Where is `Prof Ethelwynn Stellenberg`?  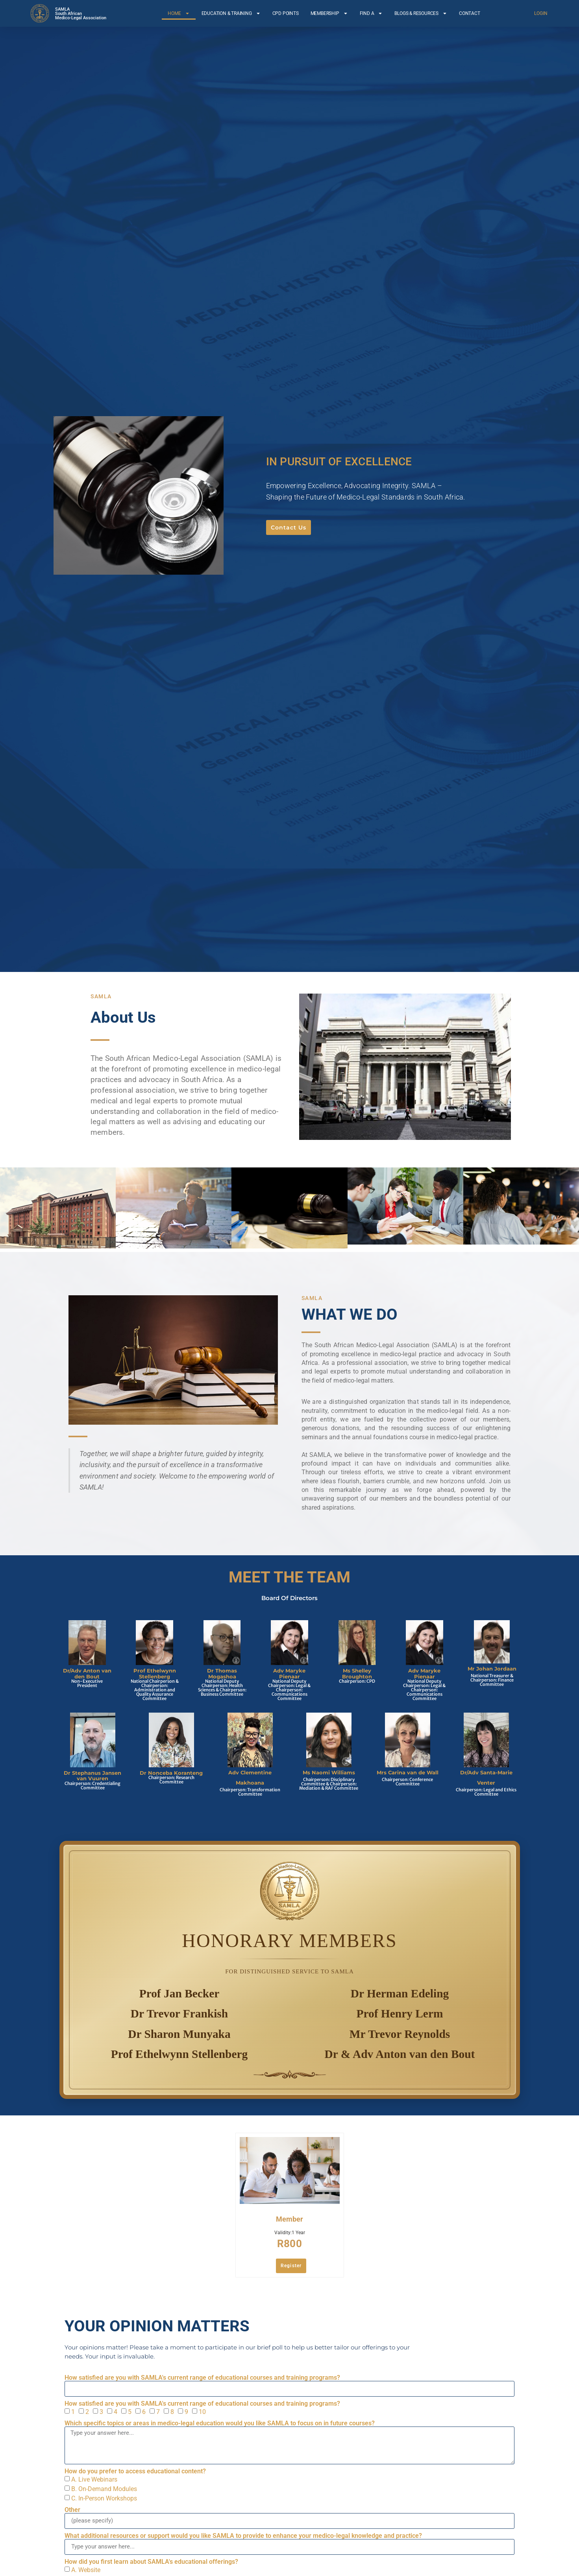
Prof Ethelwynn Stellenberg is located at coordinates (154, 1673).